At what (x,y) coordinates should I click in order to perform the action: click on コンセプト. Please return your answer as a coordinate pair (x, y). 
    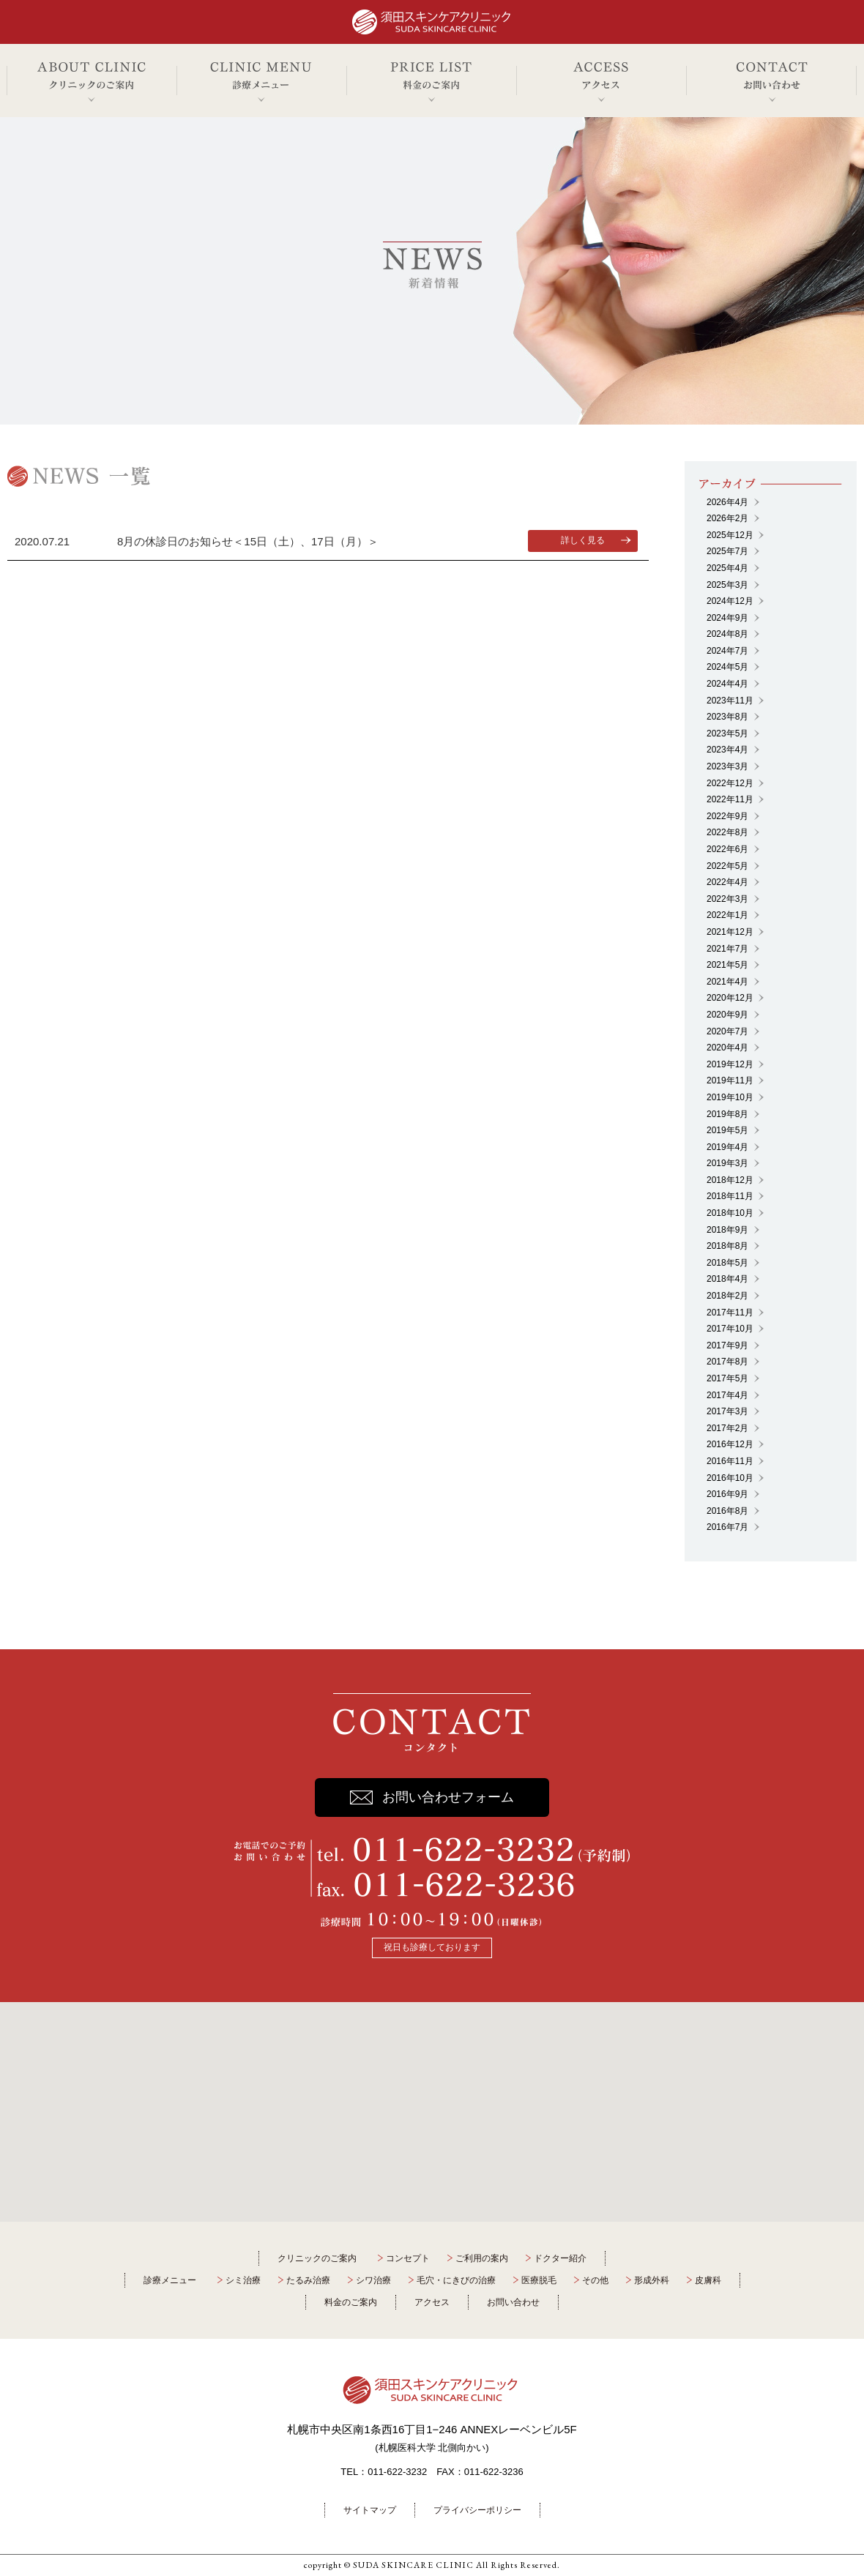
    Looking at the image, I should click on (408, 2258).